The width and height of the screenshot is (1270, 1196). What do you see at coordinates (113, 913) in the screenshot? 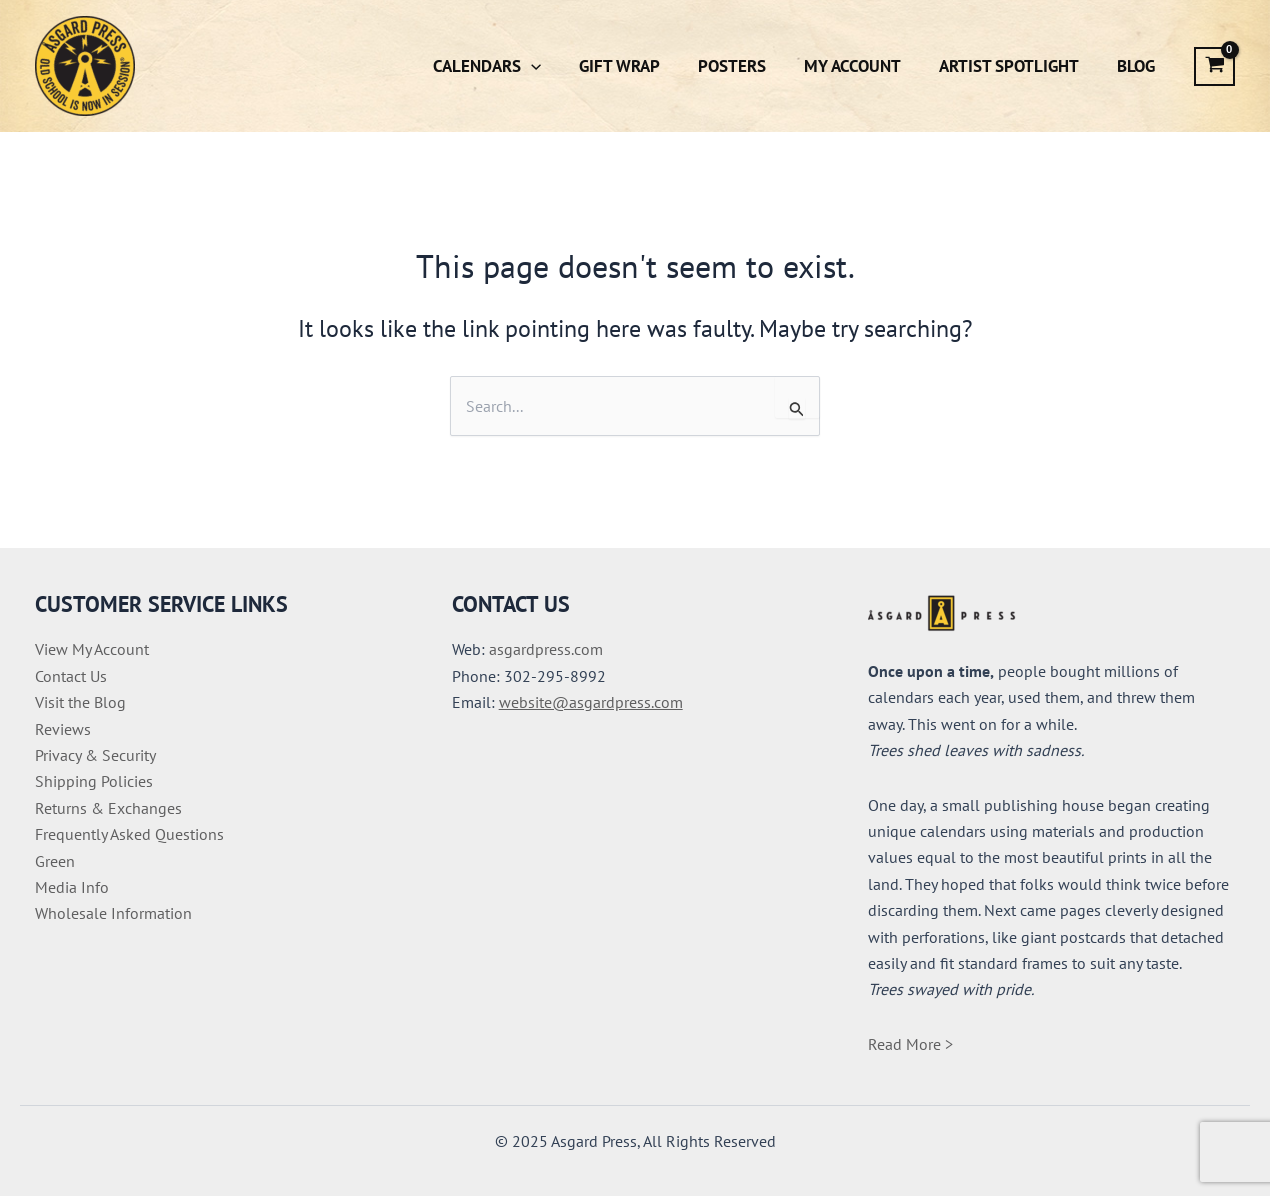
I see `Wholesale Information` at bounding box center [113, 913].